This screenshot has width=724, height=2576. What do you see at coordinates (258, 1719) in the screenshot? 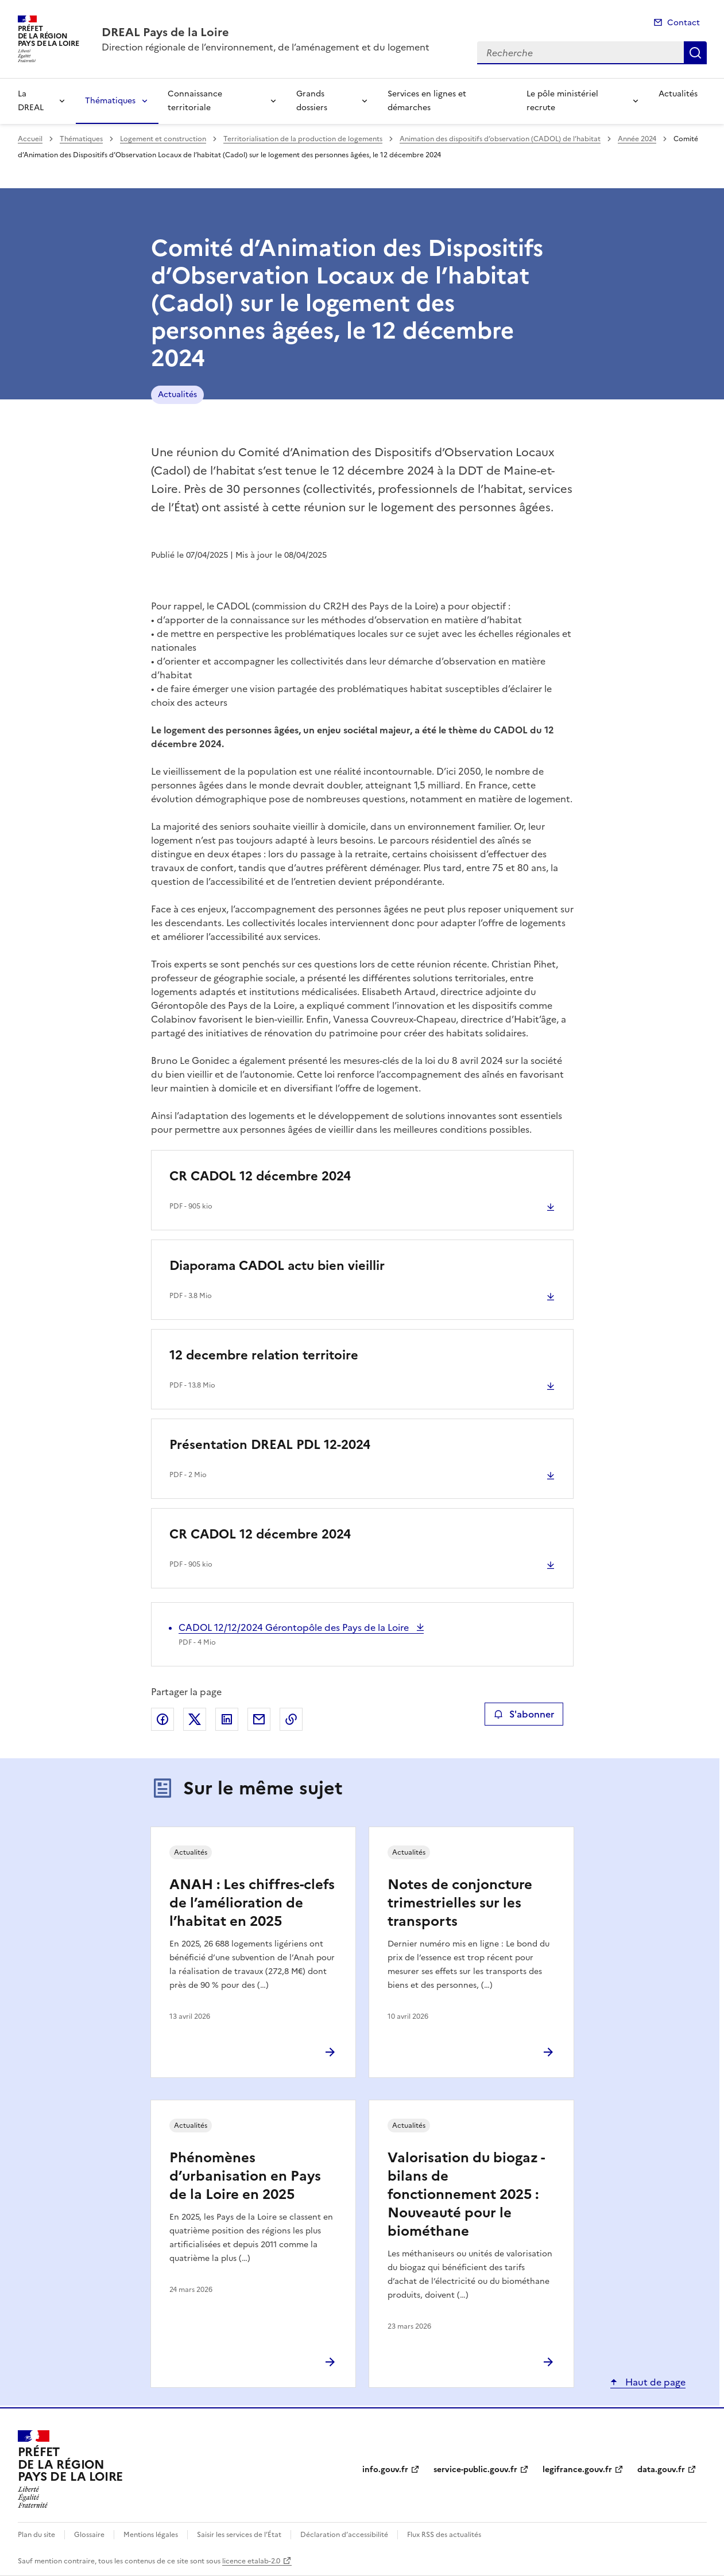
I see `Partager par email` at bounding box center [258, 1719].